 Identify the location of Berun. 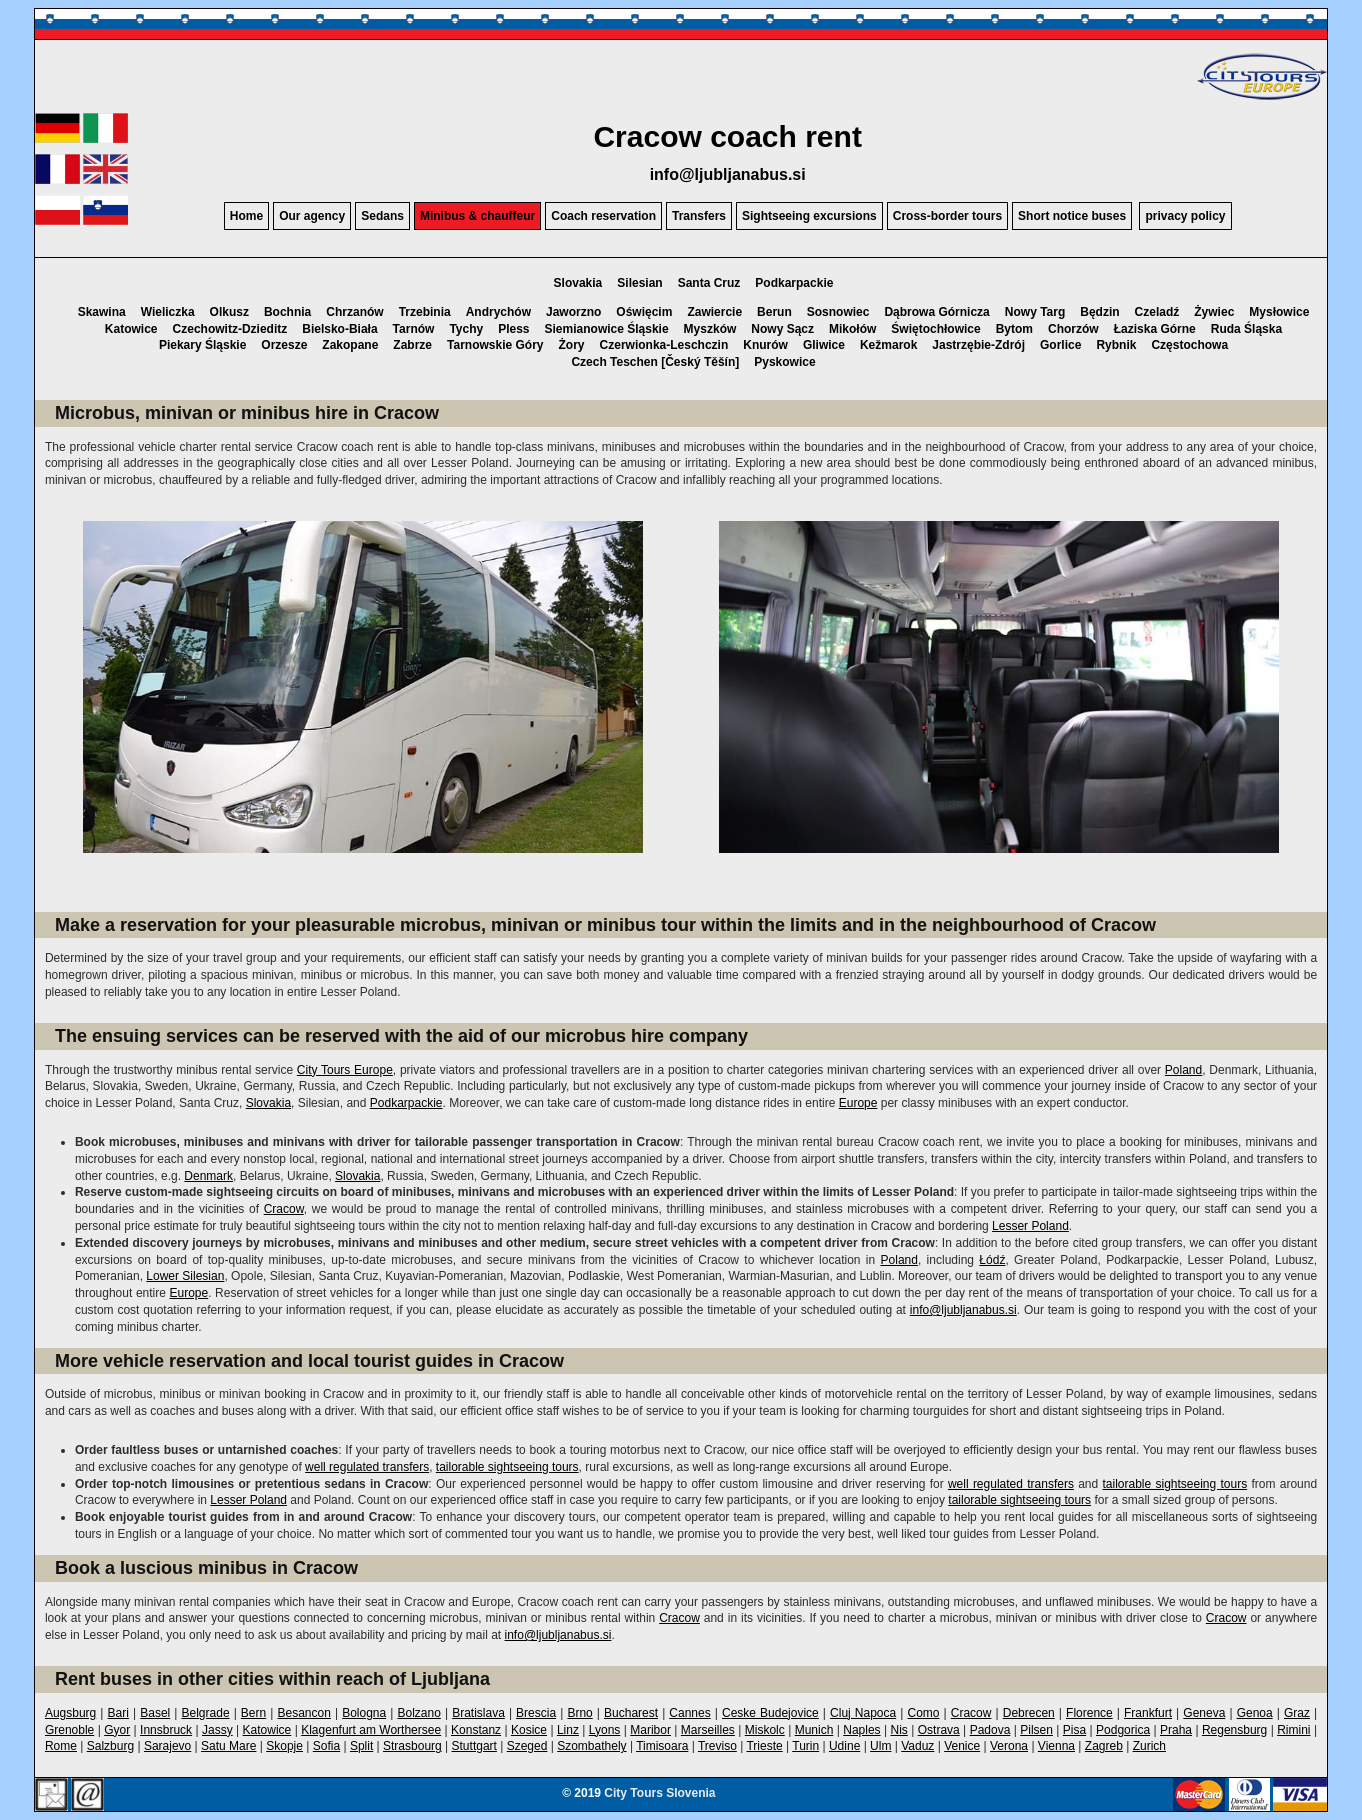
(774, 312).